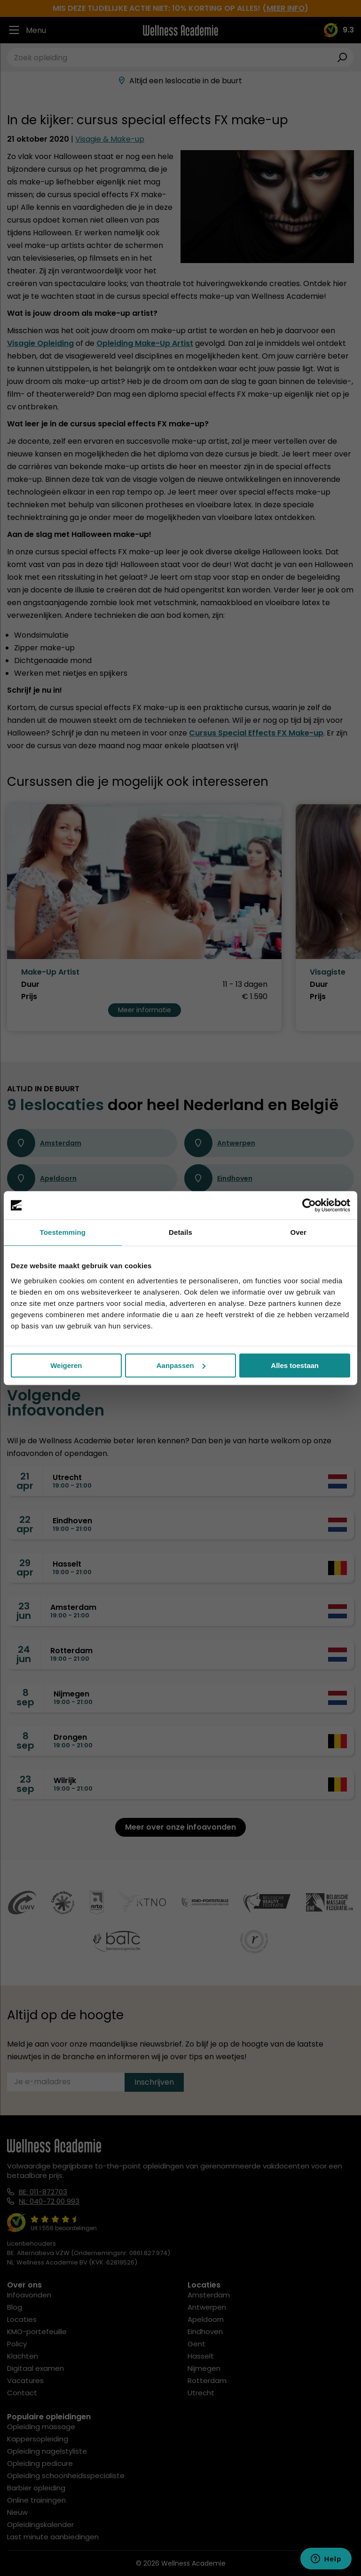 This screenshot has width=361, height=2576. What do you see at coordinates (309, 1205) in the screenshot?
I see `[Cookiebot by Usercentrics - opens in a new window]` at bounding box center [309, 1205].